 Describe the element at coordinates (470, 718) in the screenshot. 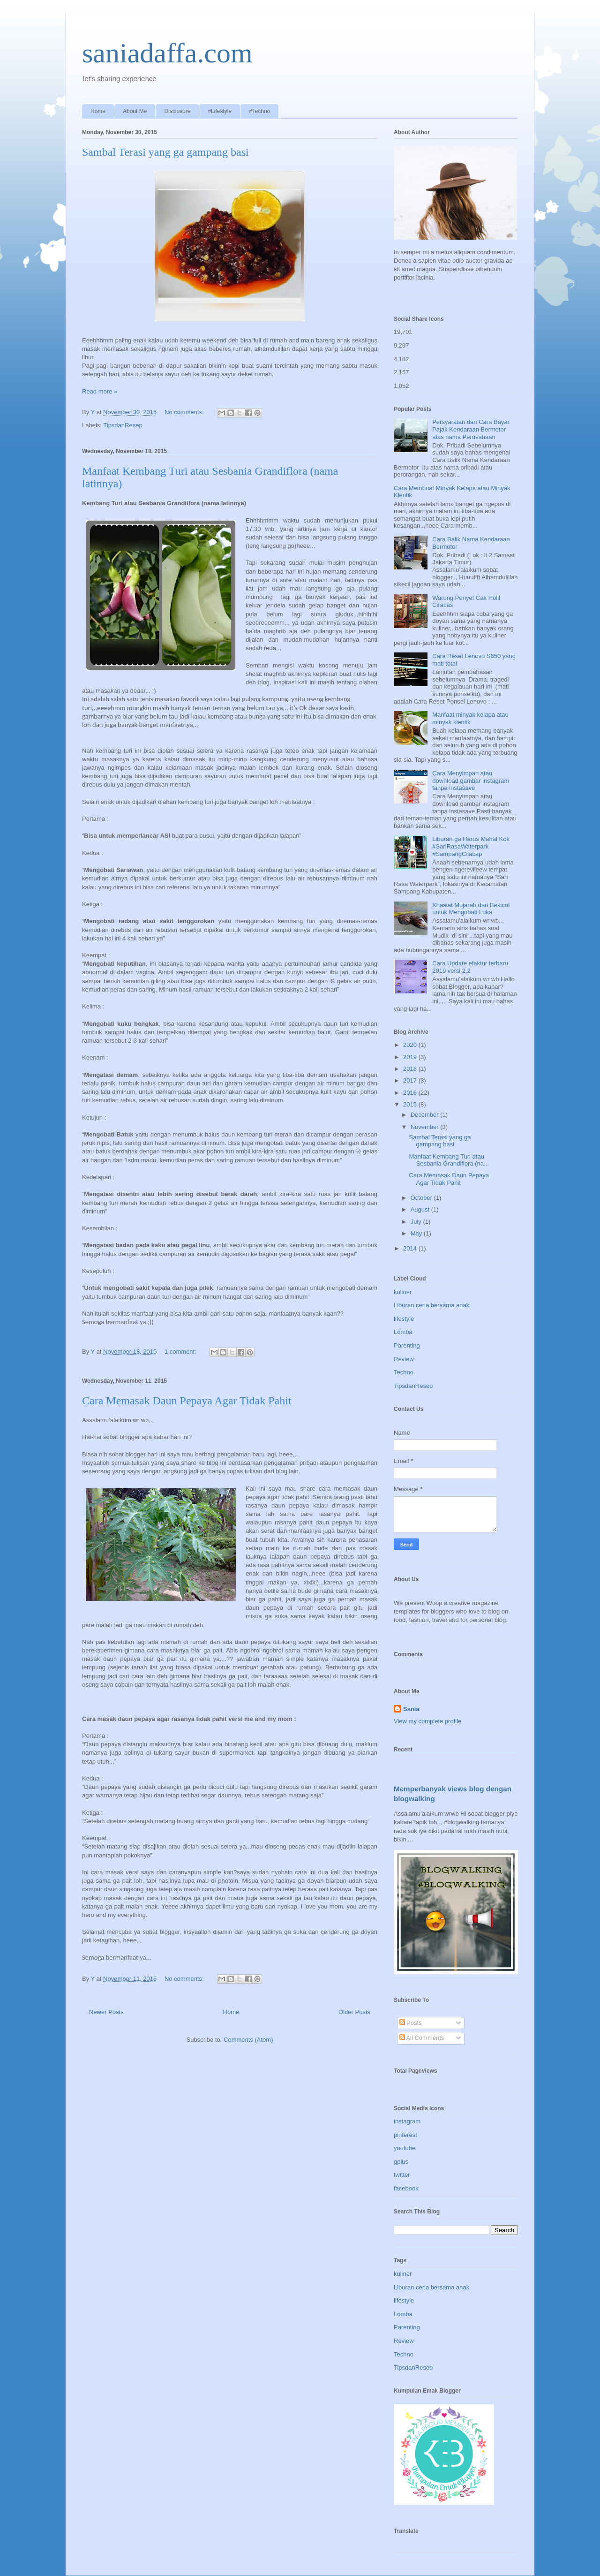

I see `Manfaat minyak kelapa atau minyak klentik` at that location.